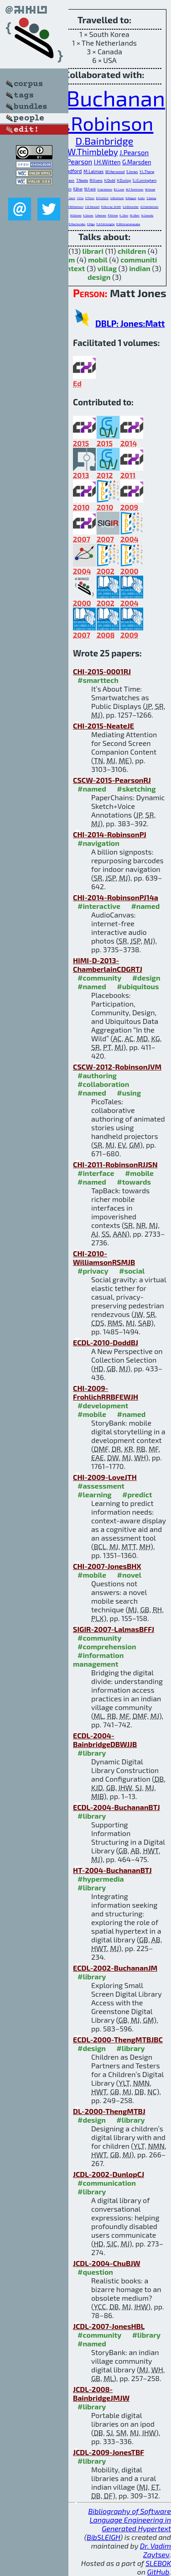 Image resolution: width=171 pixels, height=2576 pixels. I want to click on BibSLEIGH, so click(103, 2537).